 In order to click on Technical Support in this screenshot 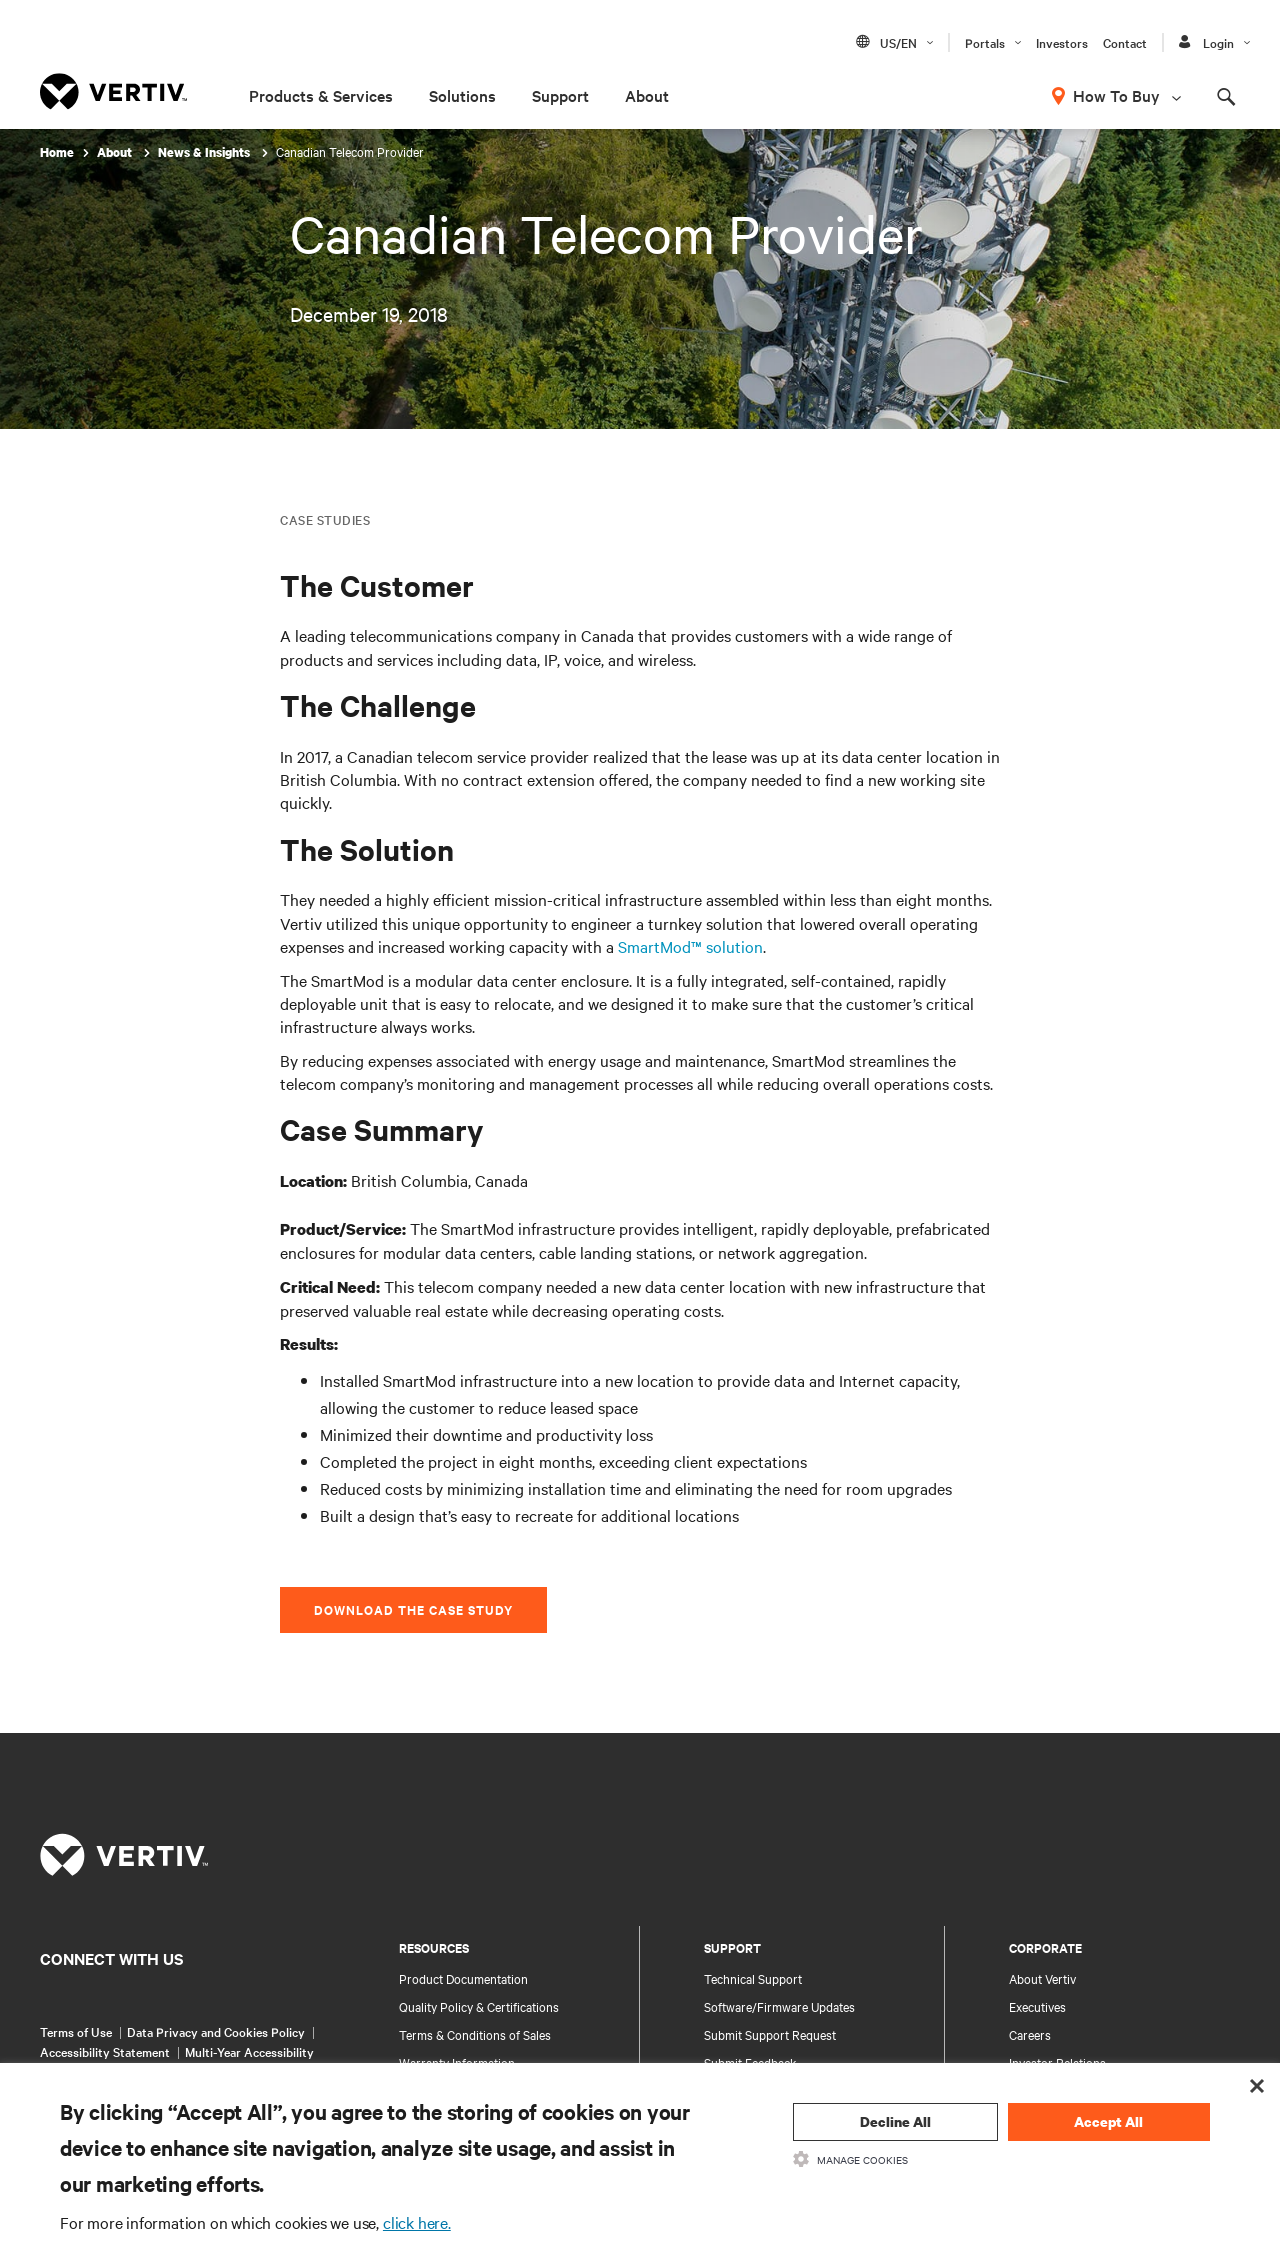, I will do `click(753, 1978)`.